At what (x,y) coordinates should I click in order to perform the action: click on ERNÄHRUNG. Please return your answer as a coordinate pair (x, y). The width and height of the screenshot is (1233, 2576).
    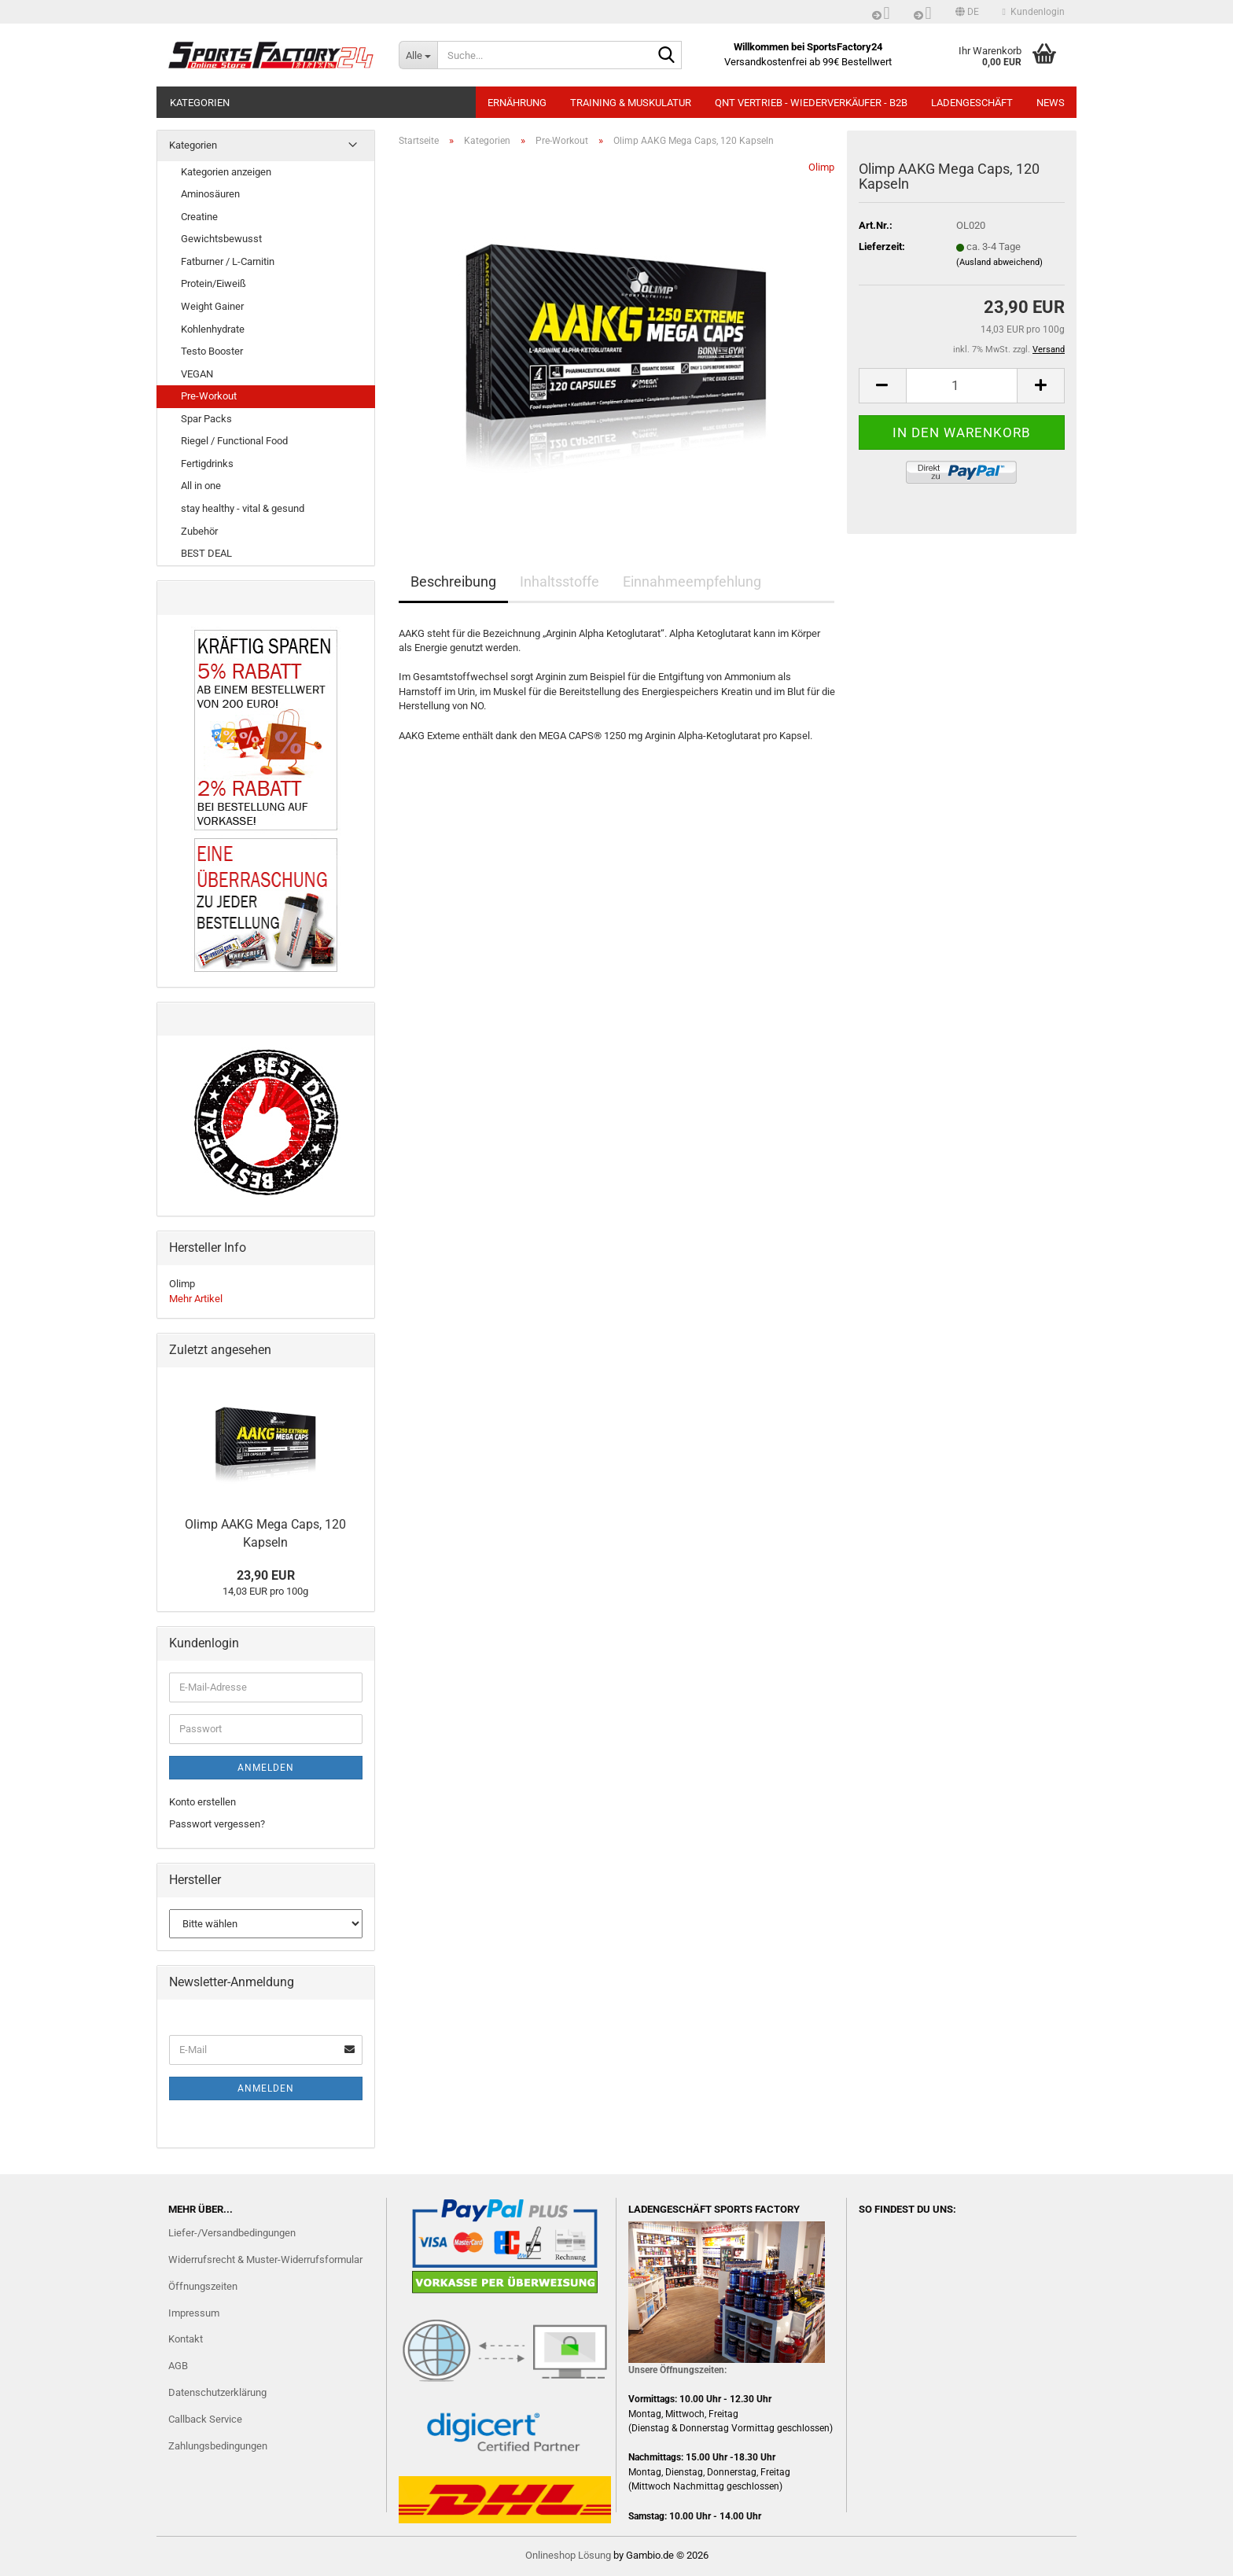
    Looking at the image, I should click on (517, 103).